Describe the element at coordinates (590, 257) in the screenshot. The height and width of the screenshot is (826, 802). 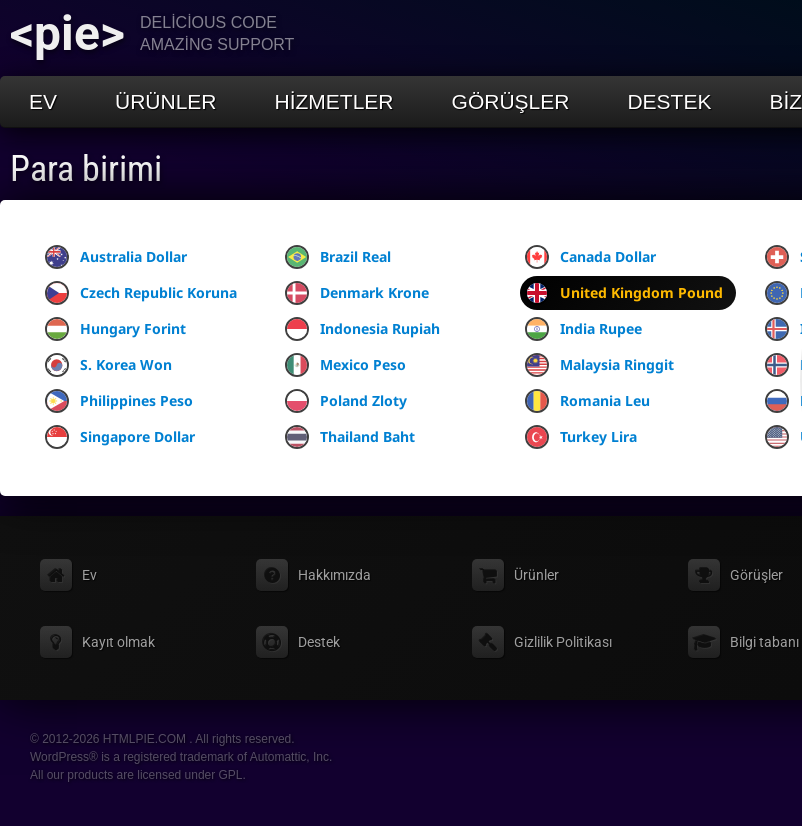
I see `Canada Dollar` at that location.